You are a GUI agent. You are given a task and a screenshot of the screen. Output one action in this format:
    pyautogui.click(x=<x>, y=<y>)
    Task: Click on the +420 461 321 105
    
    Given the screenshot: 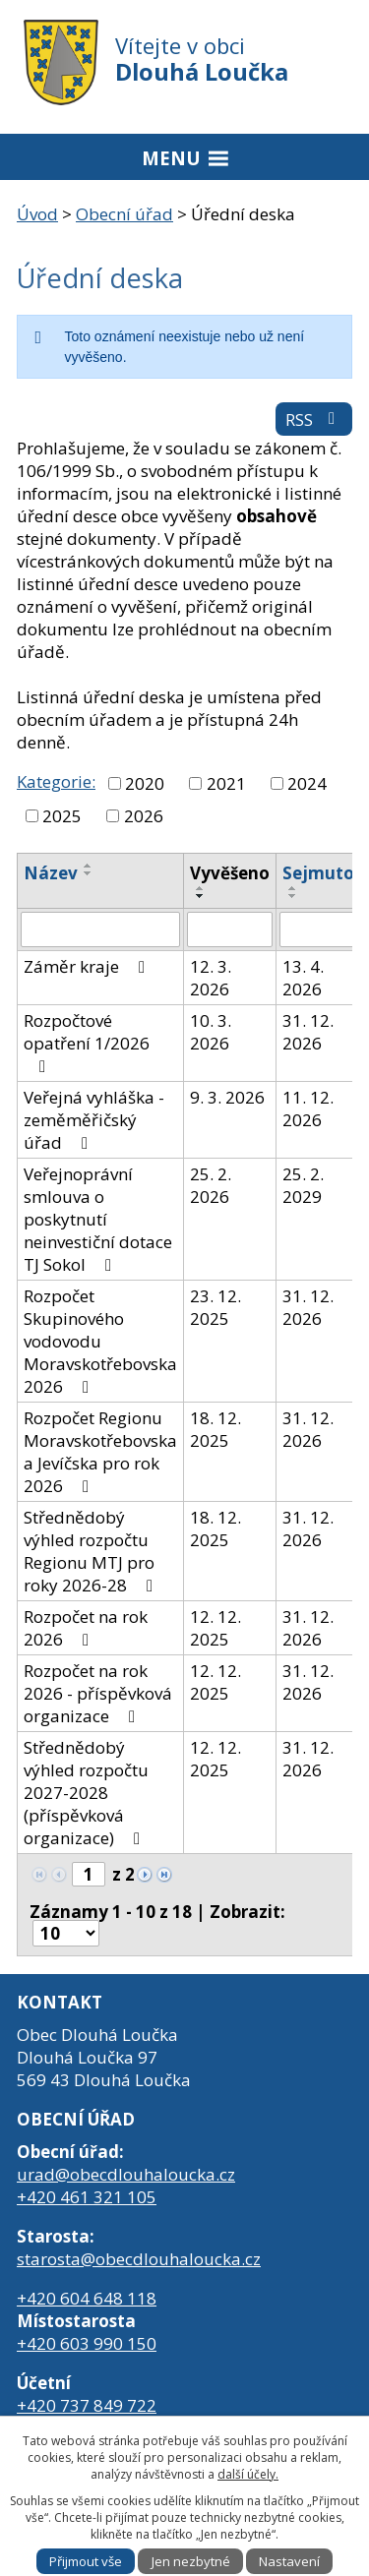 What is the action you would take?
    pyautogui.click(x=86, y=2197)
    